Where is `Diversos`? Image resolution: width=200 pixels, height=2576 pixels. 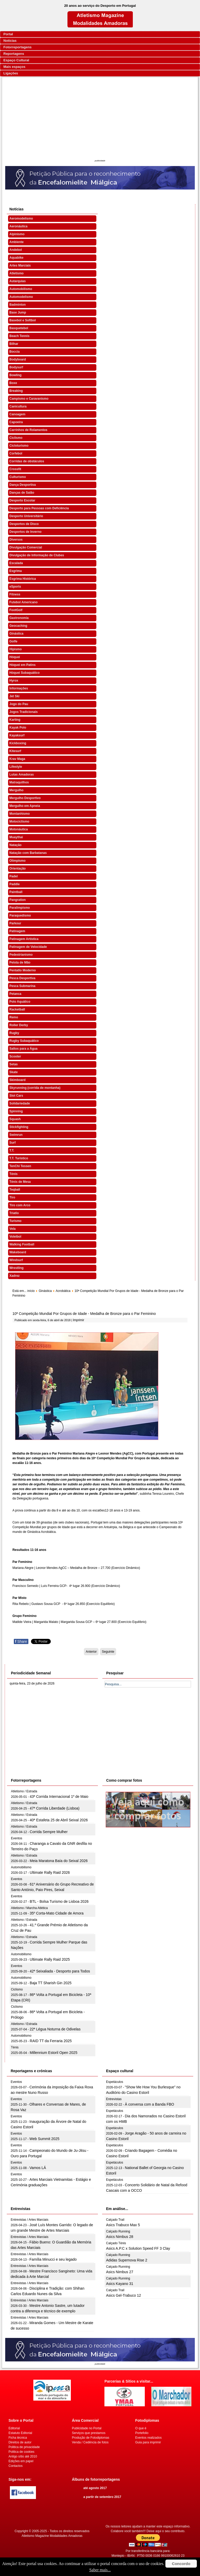
Diversos is located at coordinates (16, 539).